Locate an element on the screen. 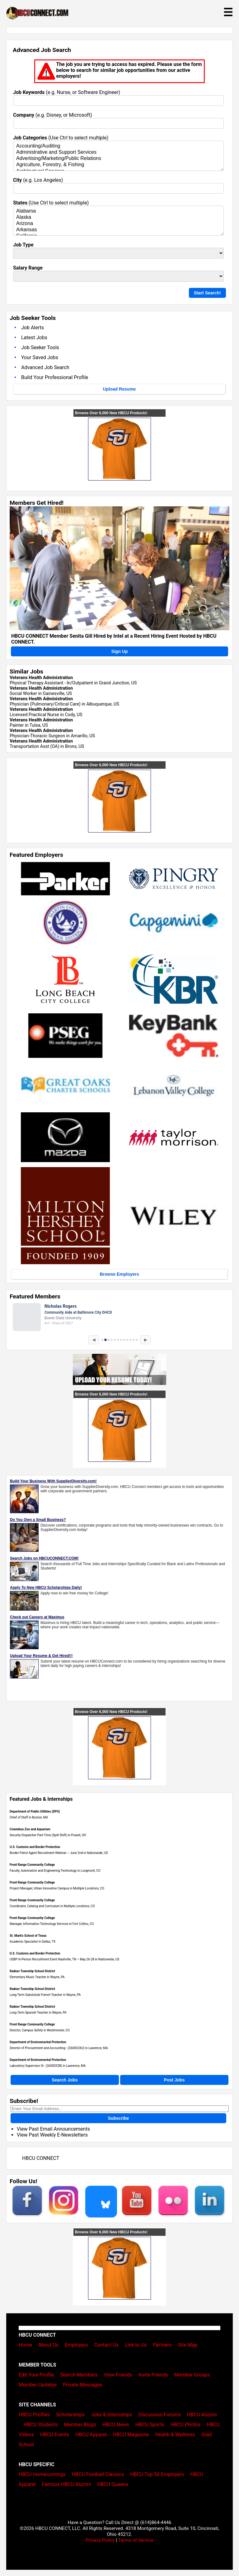 The height and width of the screenshot is (2576, 239). HBCU Profiles is located at coordinates (34, 2415).